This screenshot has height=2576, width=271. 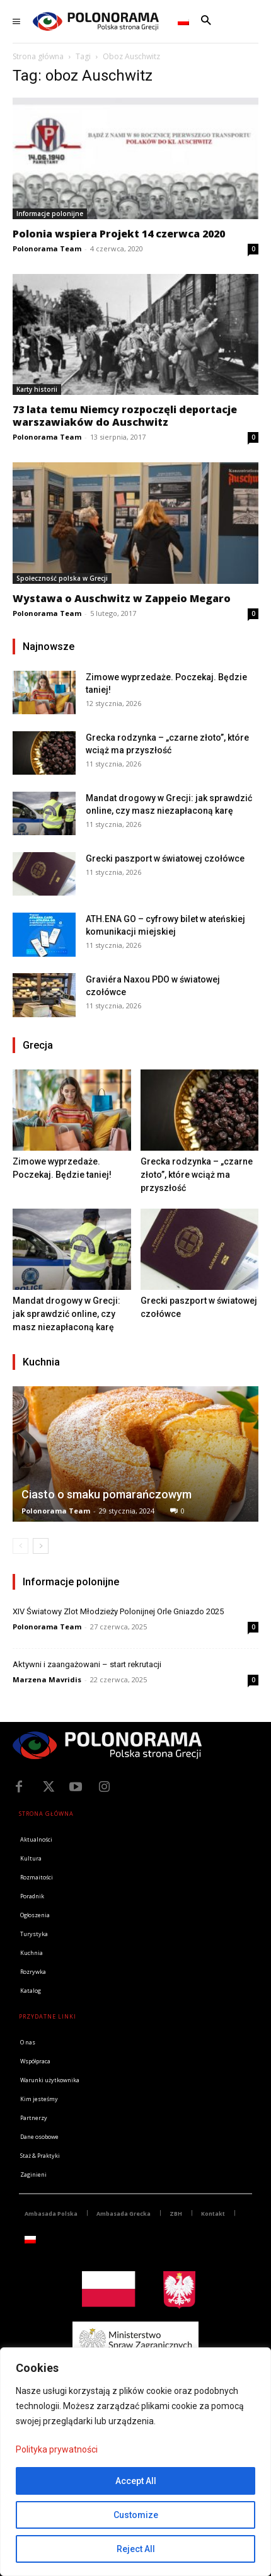 I want to click on [next-page], so click(x=41, y=1546).